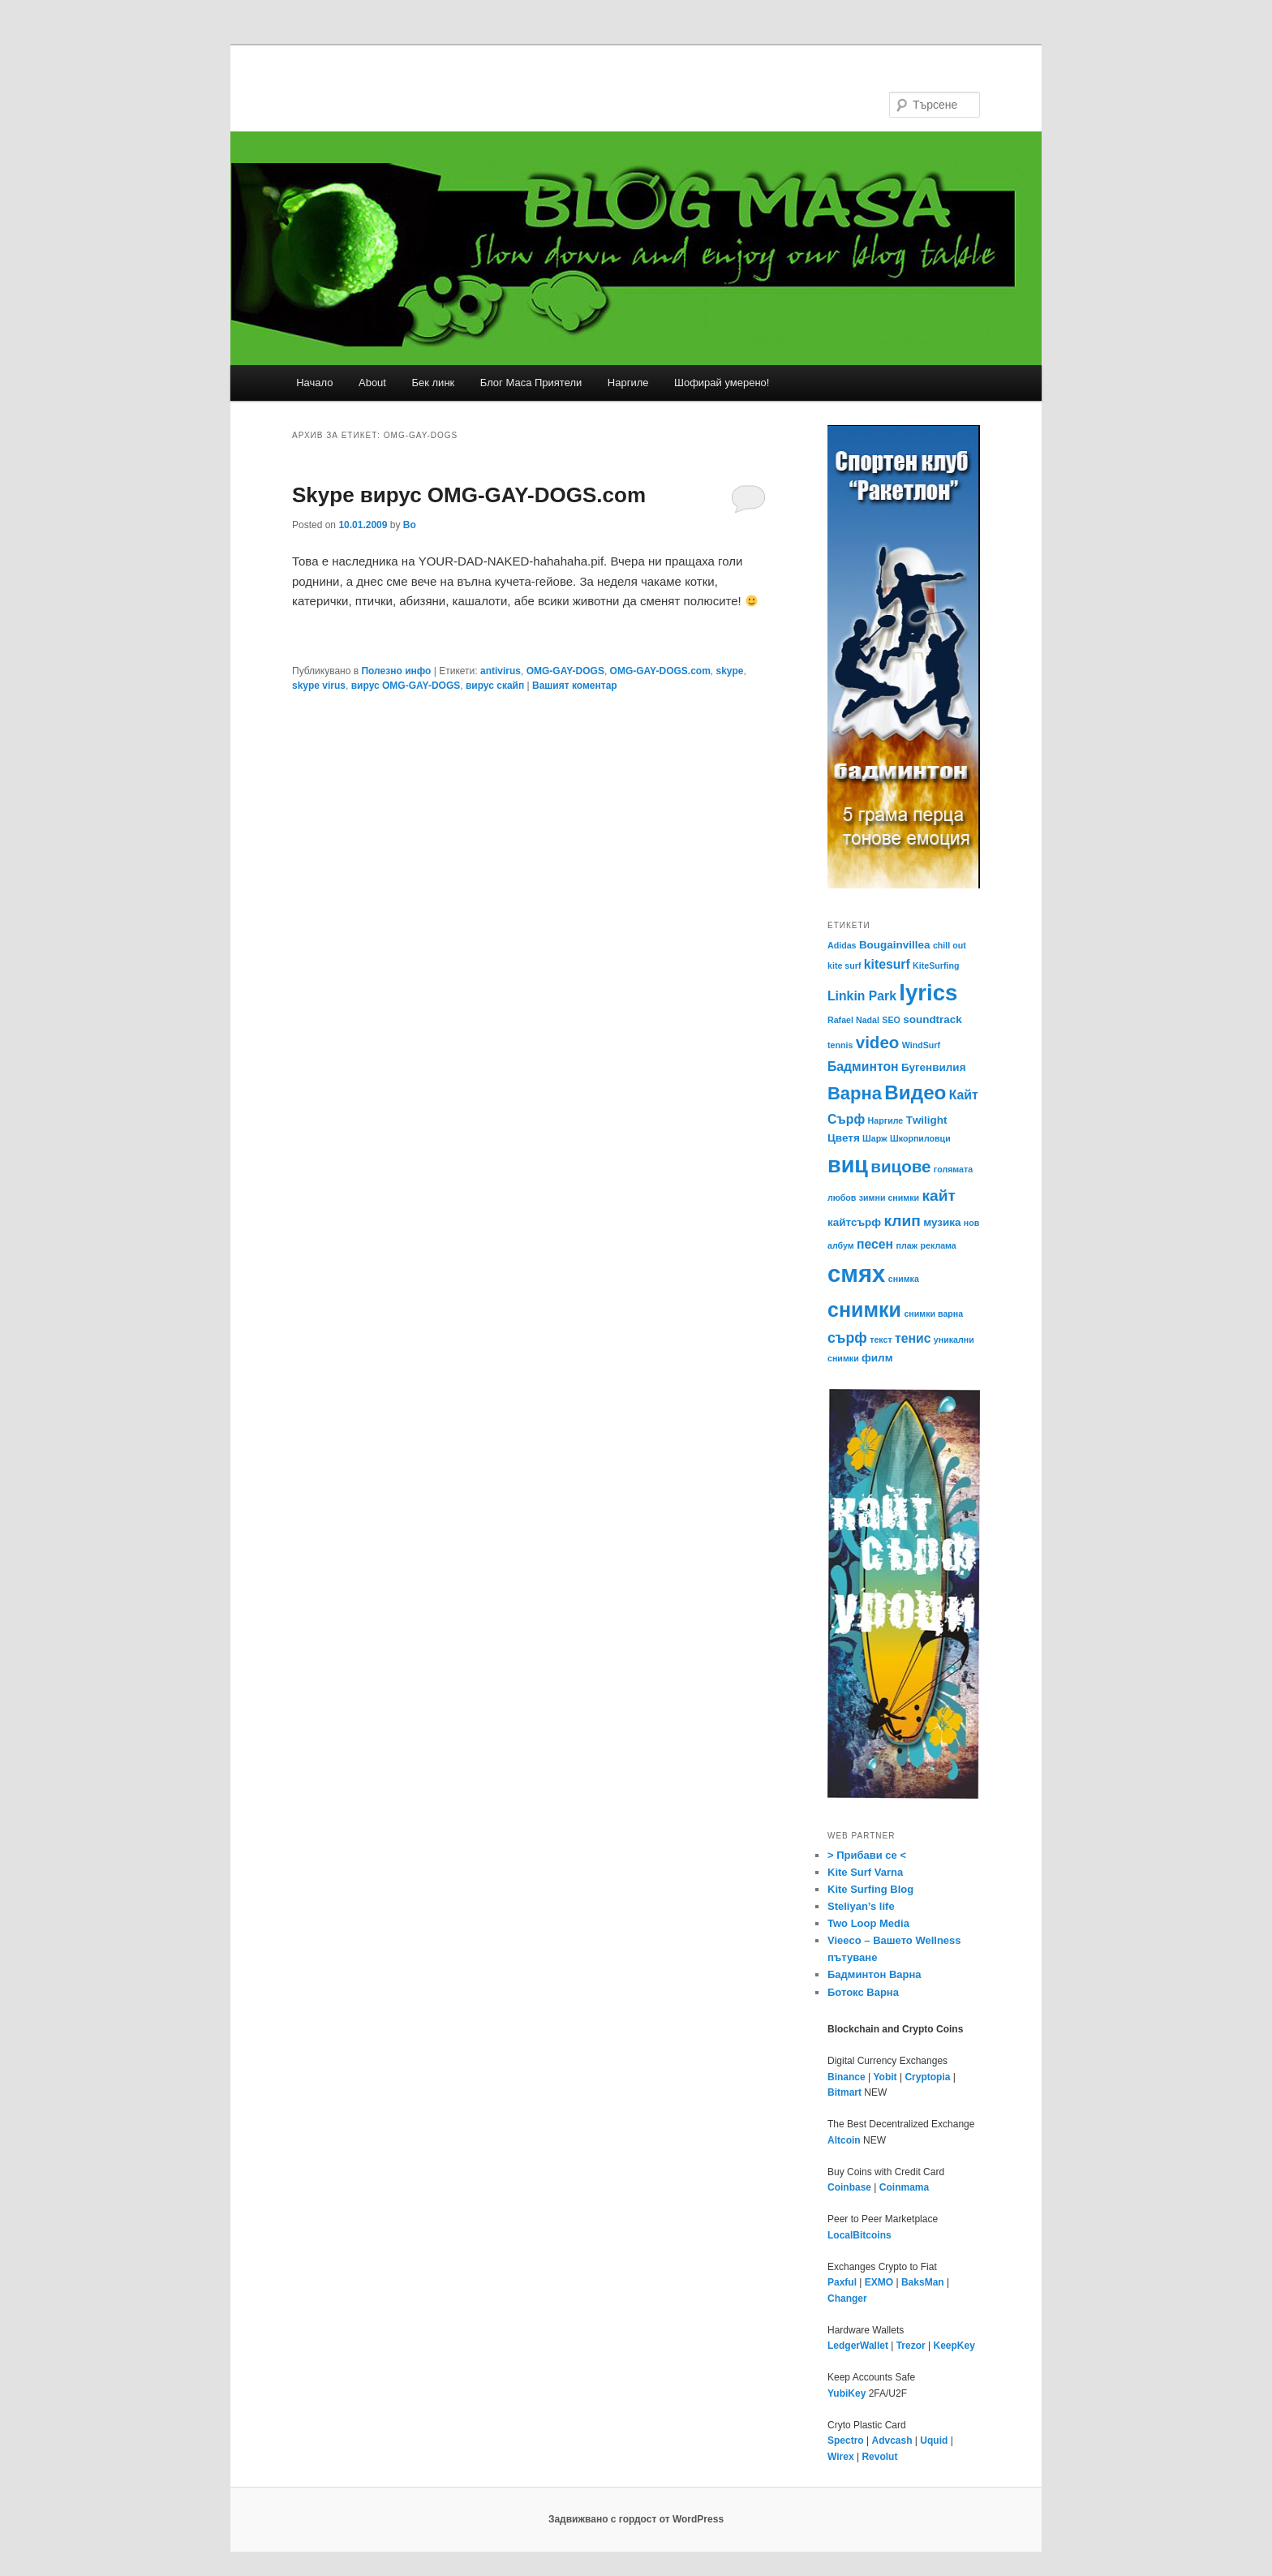 Image resolution: width=1272 pixels, height=2576 pixels. What do you see at coordinates (721, 382) in the screenshot?
I see `Шофирай умерено!` at bounding box center [721, 382].